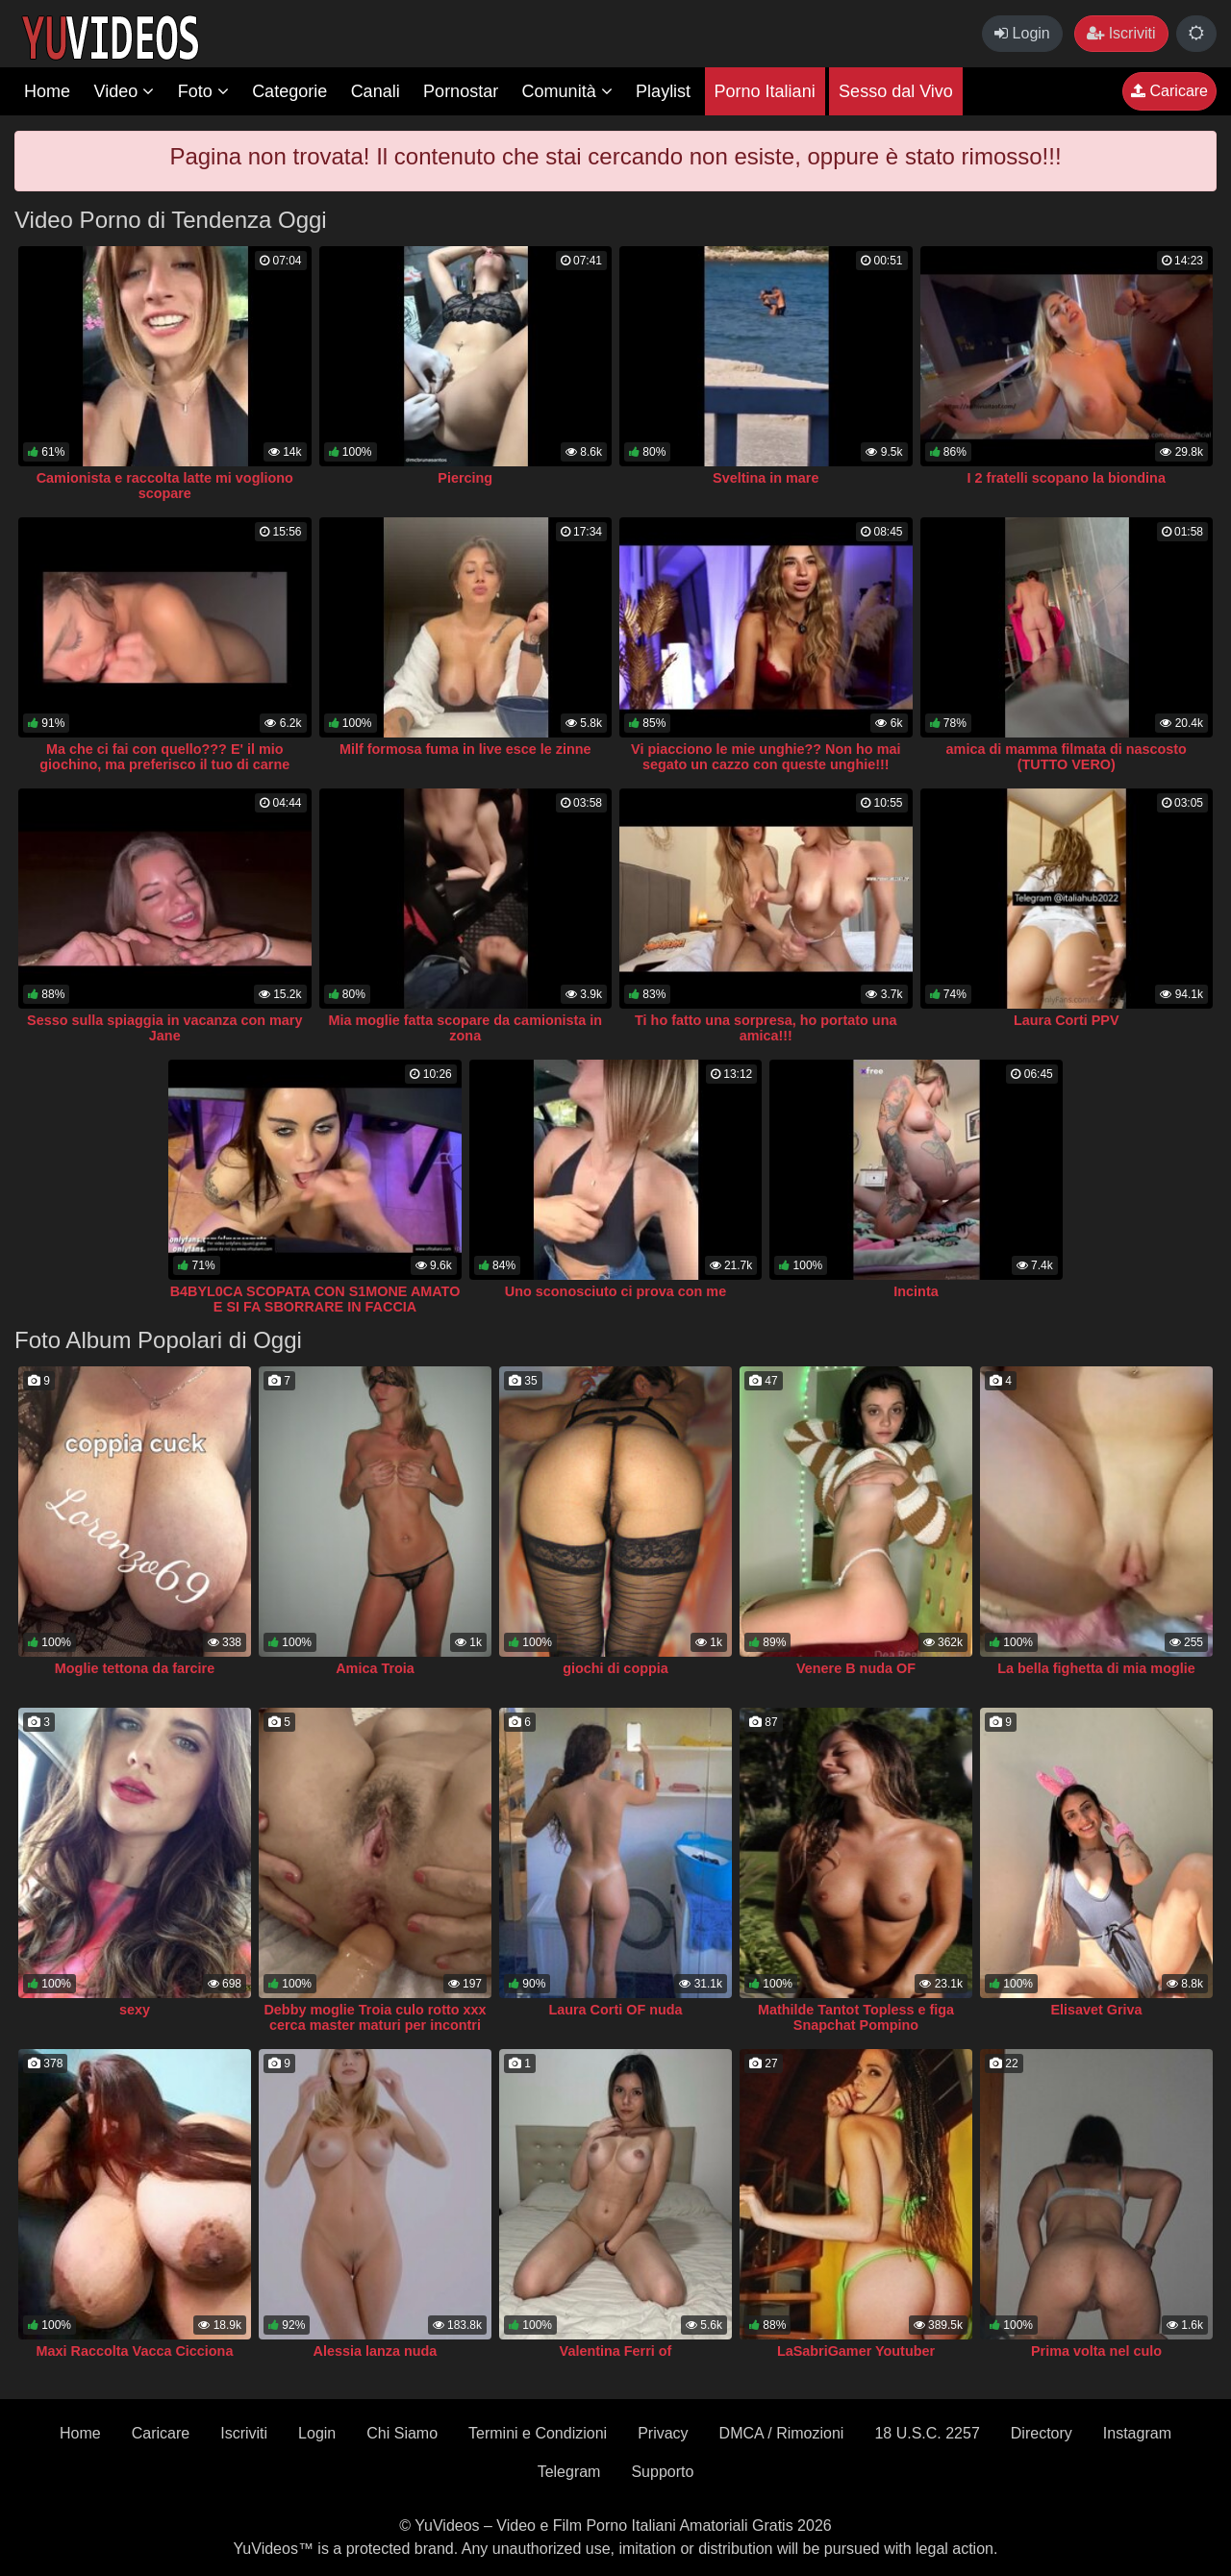 The width and height of the screenshot is (1231, 2576). Describe the element at coordinates (1066, 756) in the screenshot. I see `amica di mamma filmata di nascosto (TUTTO VERO)` at that location.